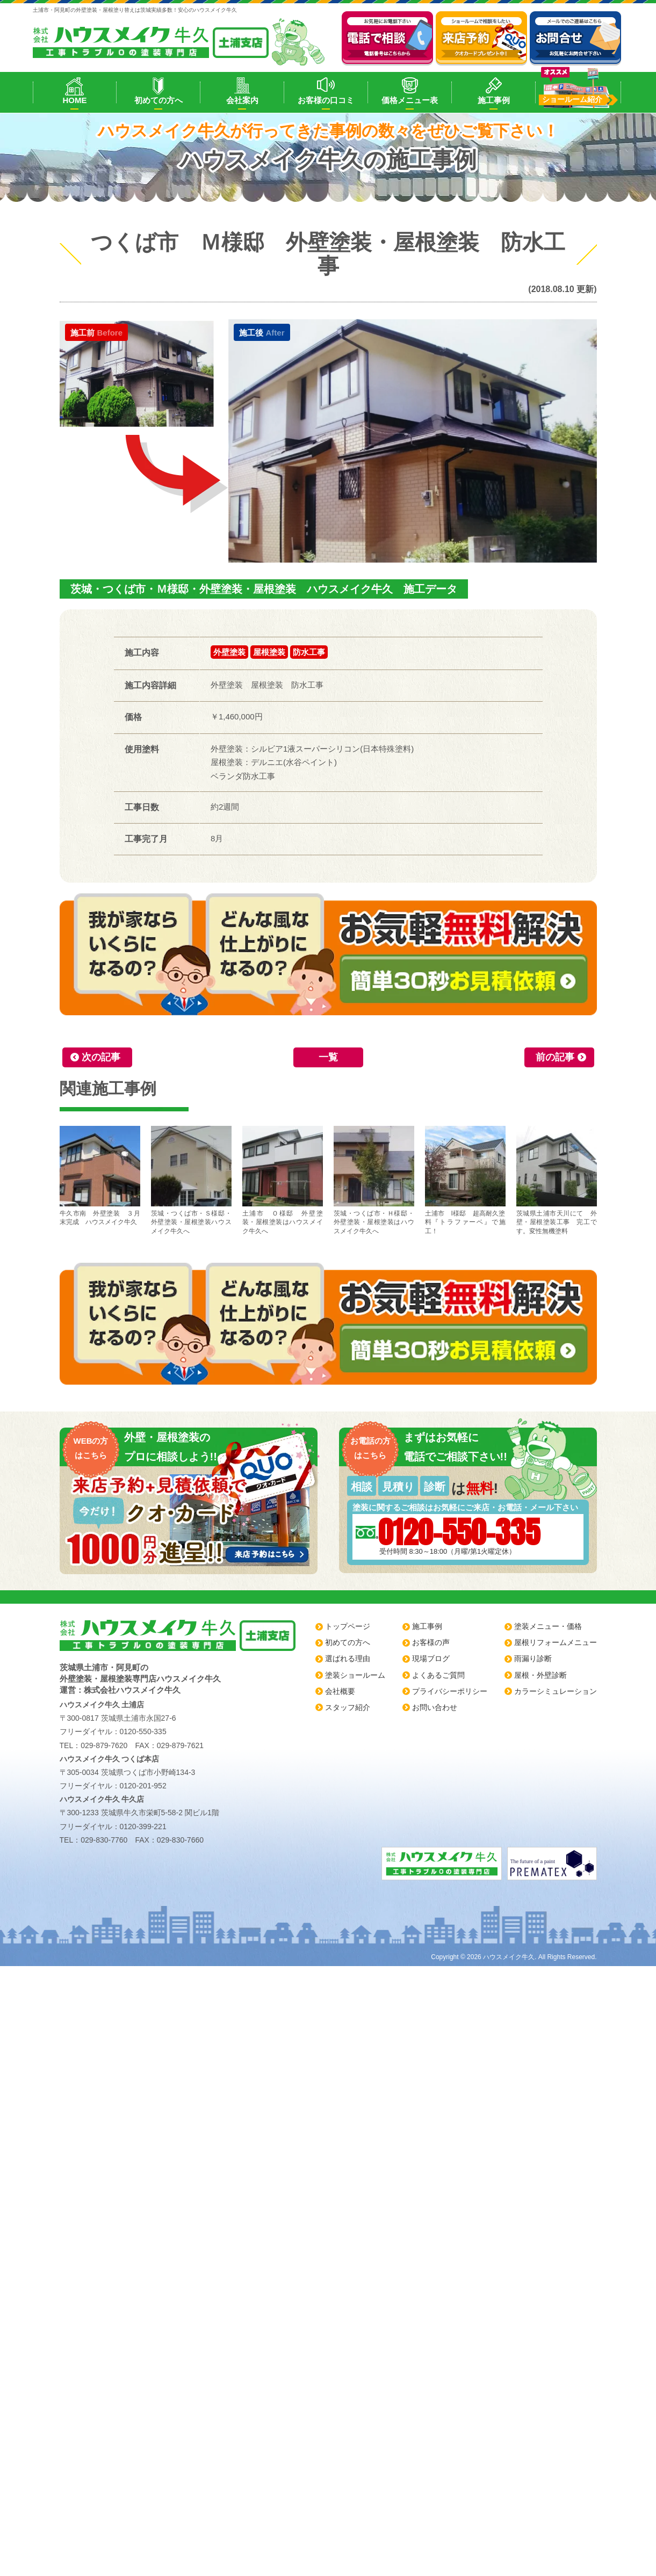 The height and width of the screenshot is (2576, 656). What do you see at coordinates (548, 1626) in the screenshot?
I see `塗装メニュー・価格` at bounding box center [548, 1626].